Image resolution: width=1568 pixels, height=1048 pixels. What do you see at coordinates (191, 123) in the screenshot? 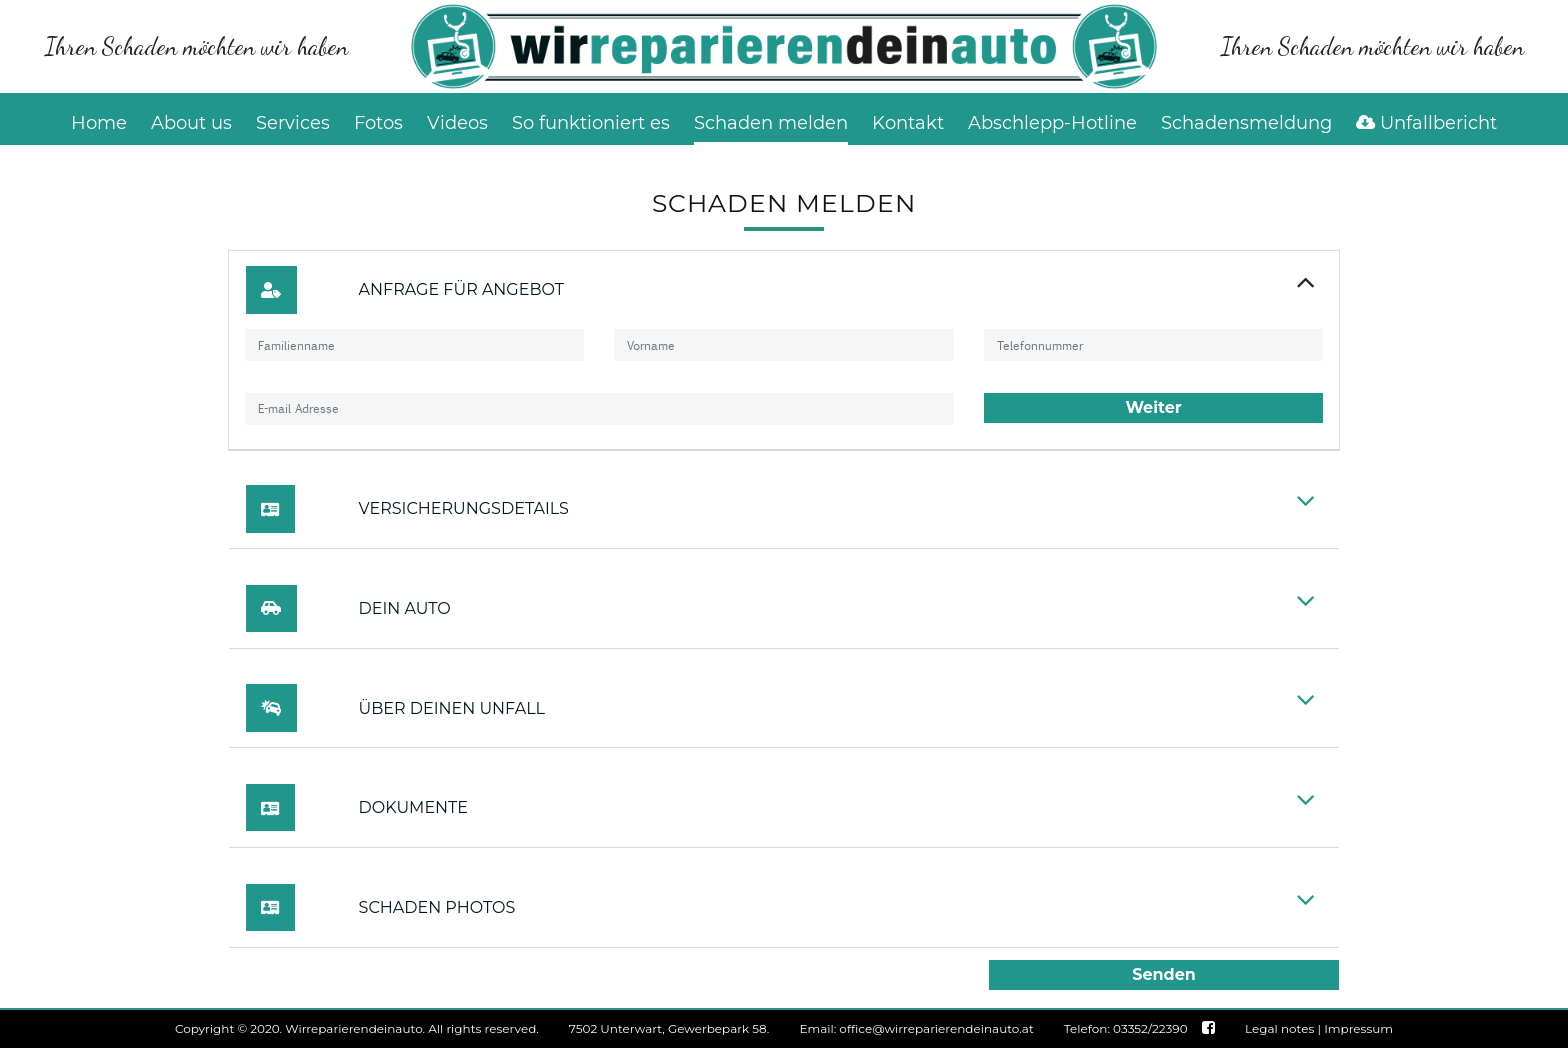
I see `About us [button]` at bounding box center [191, 123].